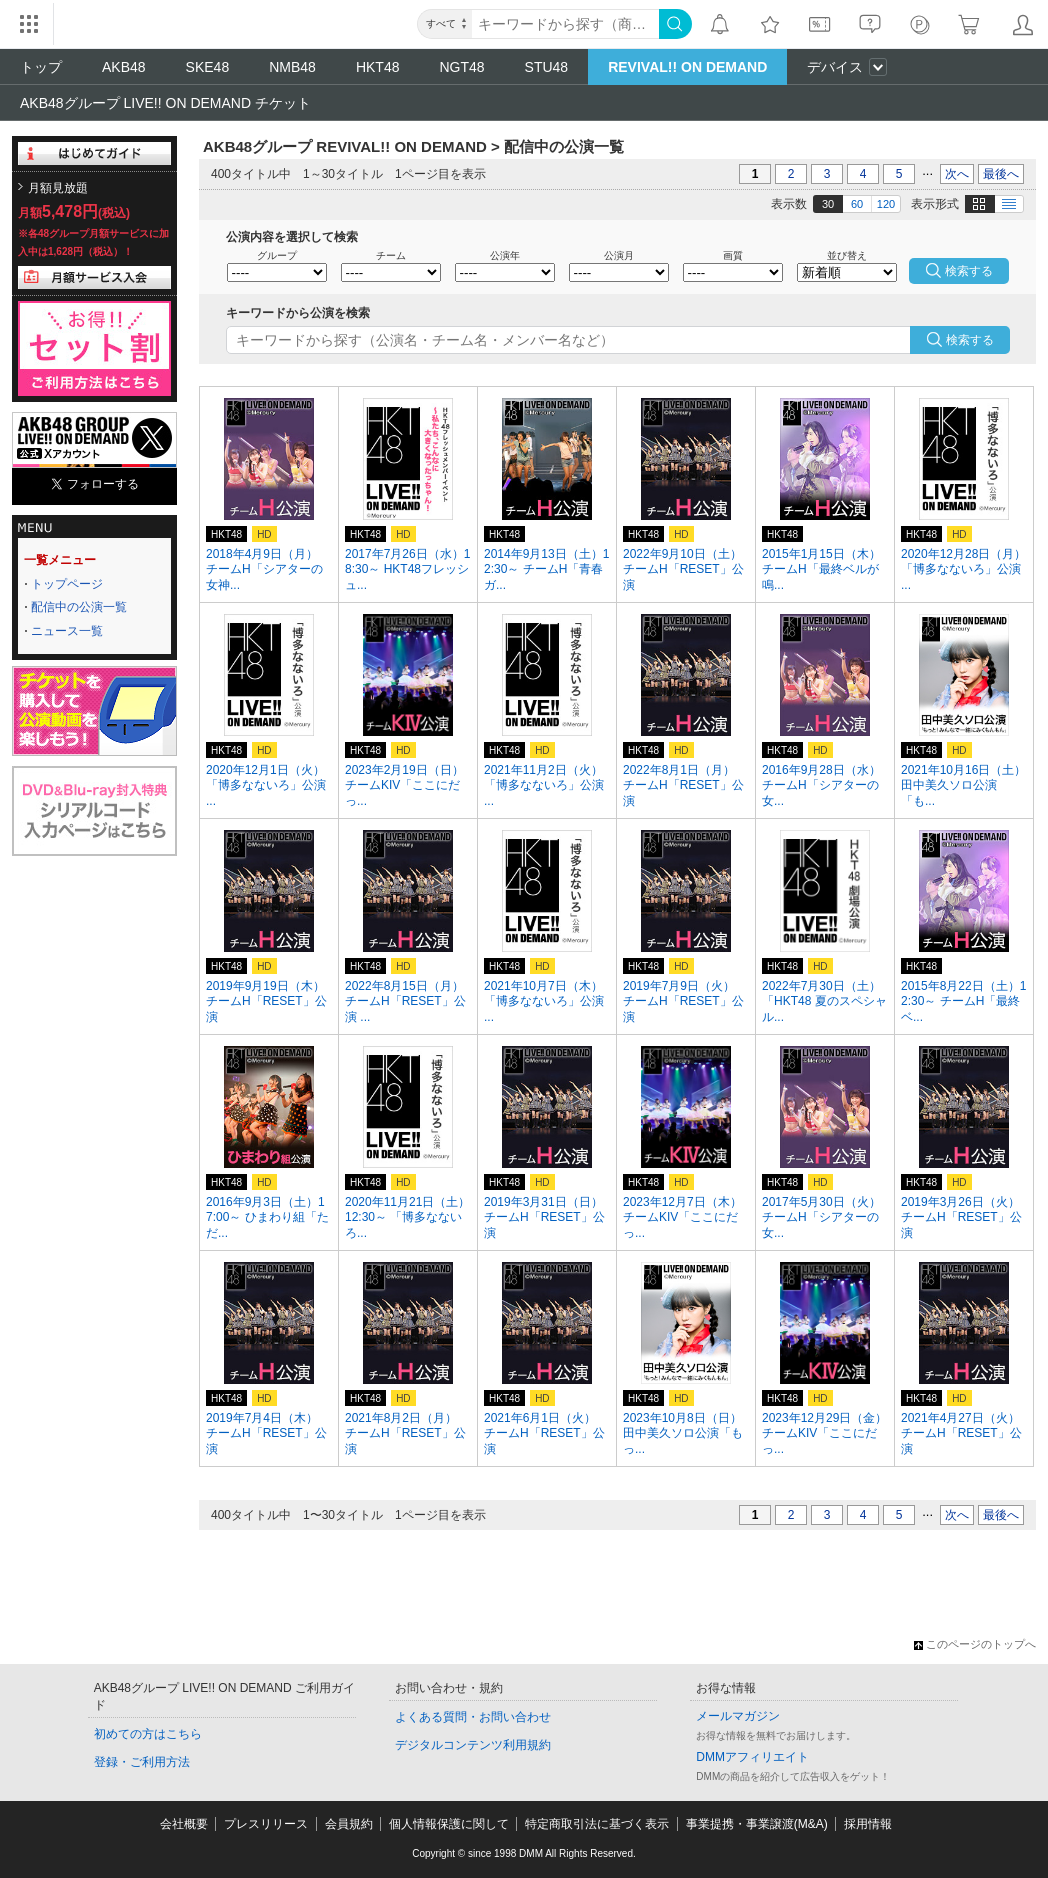 This screenshot has width=1048, height=1878. I want to click on 60, so click(857, 204).